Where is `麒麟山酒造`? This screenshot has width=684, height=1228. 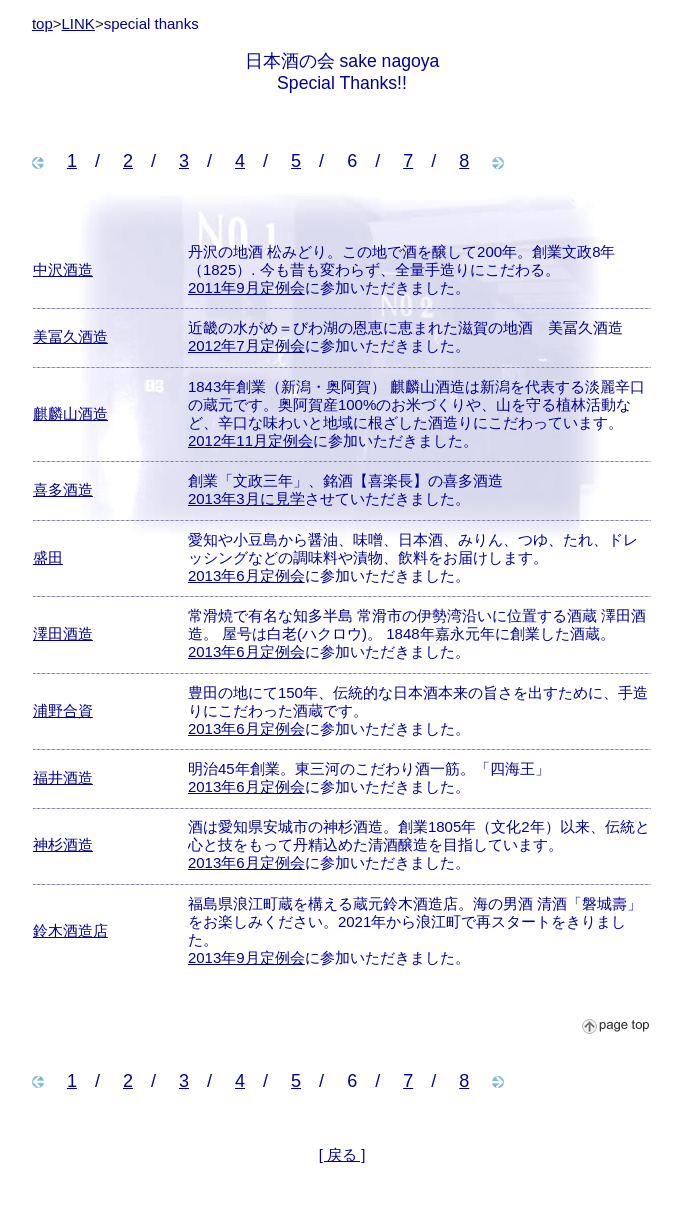 麒麟山酒造 is located at coordinates (70, 413).